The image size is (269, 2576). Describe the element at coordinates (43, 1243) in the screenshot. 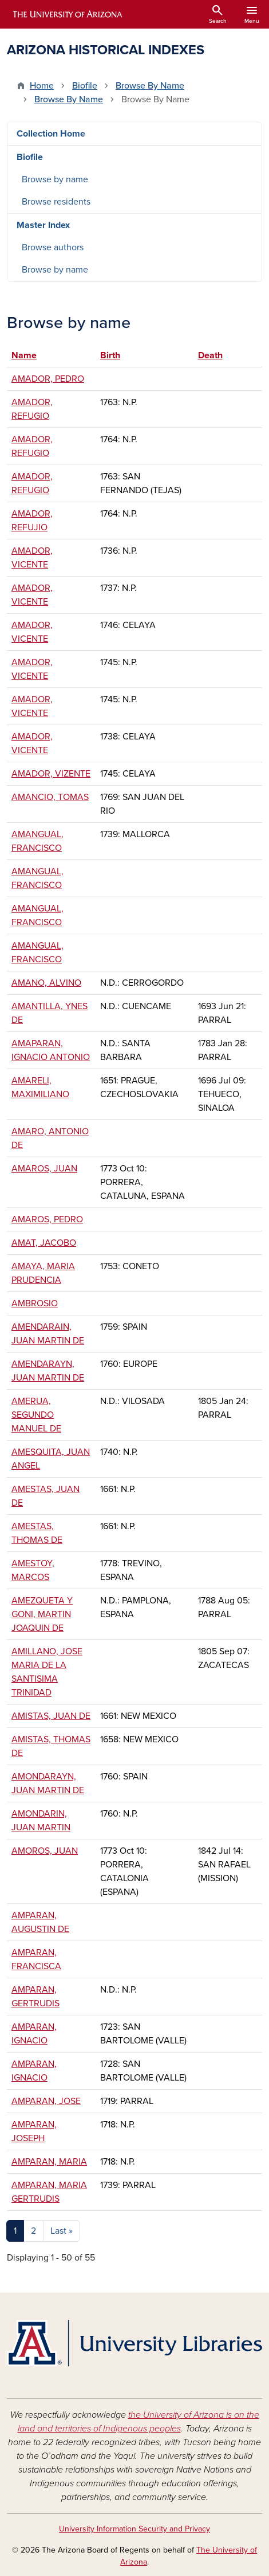

I see `AMAT, JACOBO` at that location.